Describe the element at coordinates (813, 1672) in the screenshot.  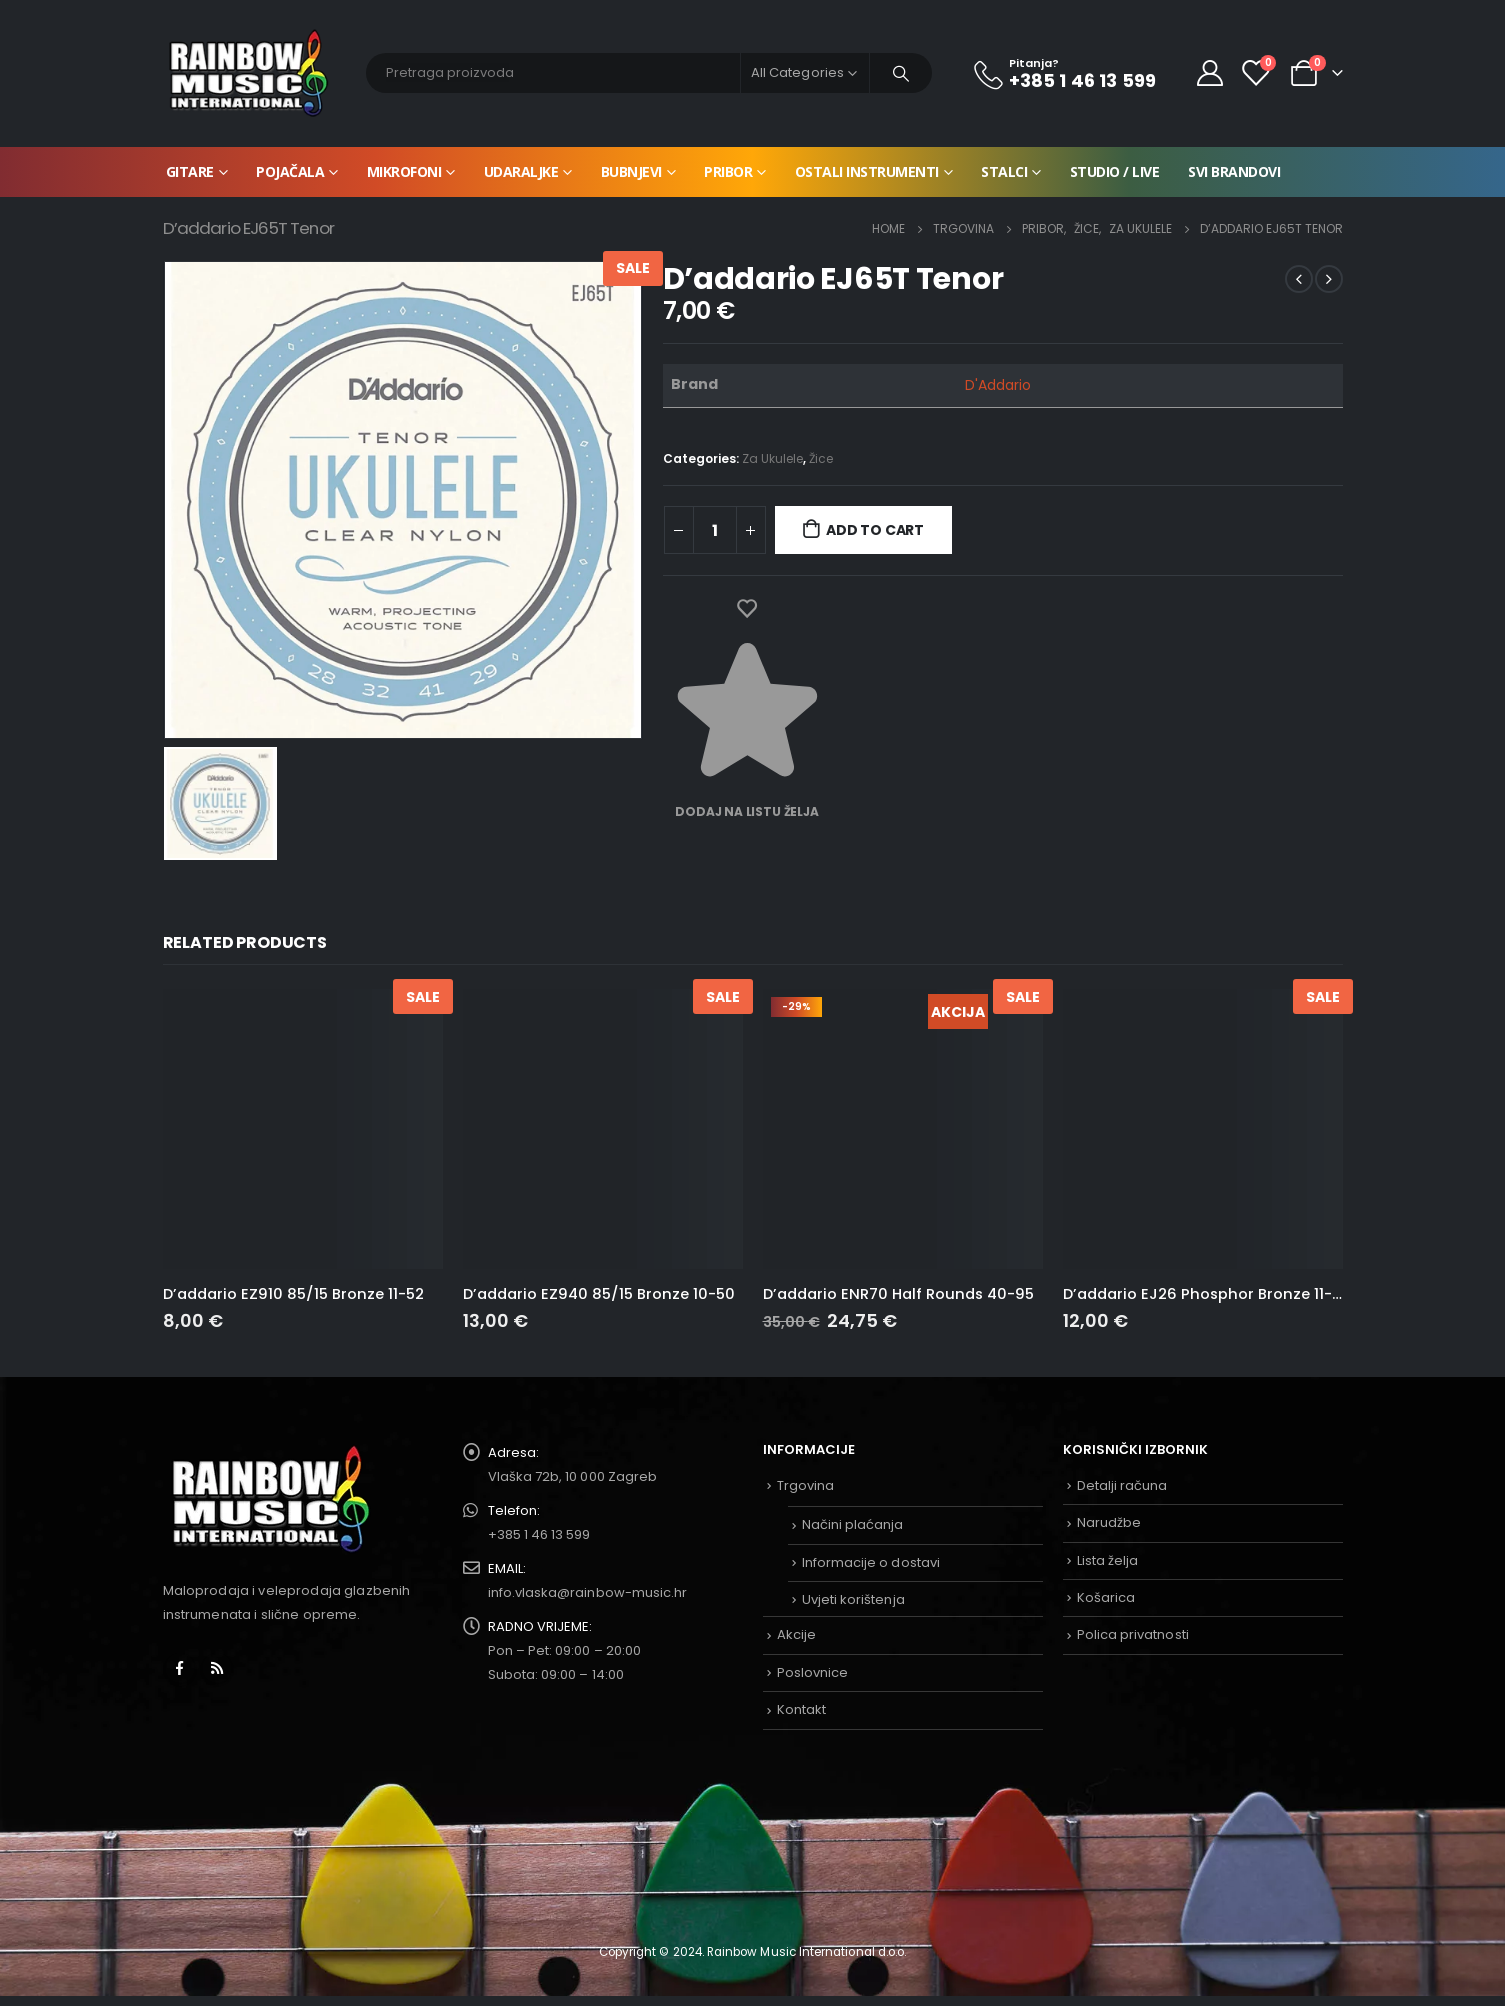
I see `Poslovnice` at that location.